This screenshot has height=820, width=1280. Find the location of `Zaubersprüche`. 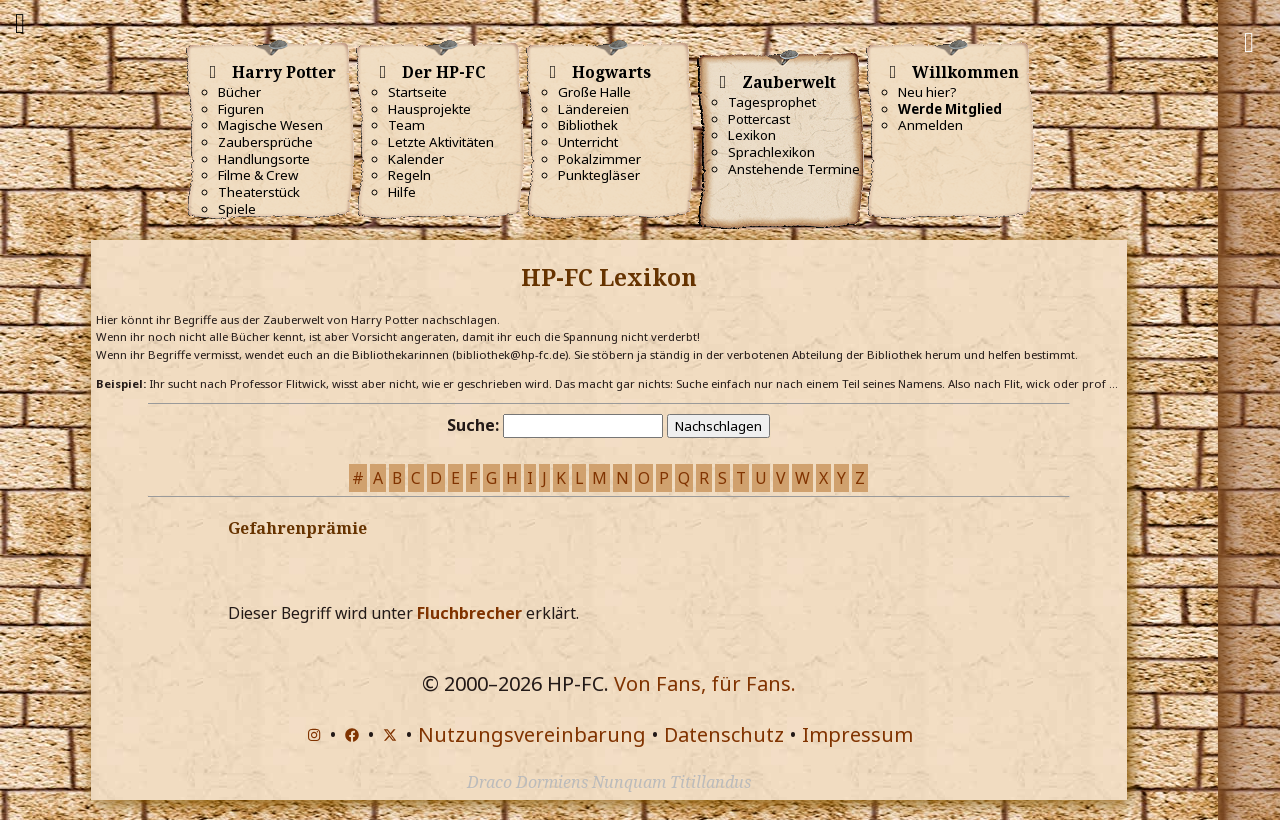

Zaubersprüche is located at coordinates (265, 142).